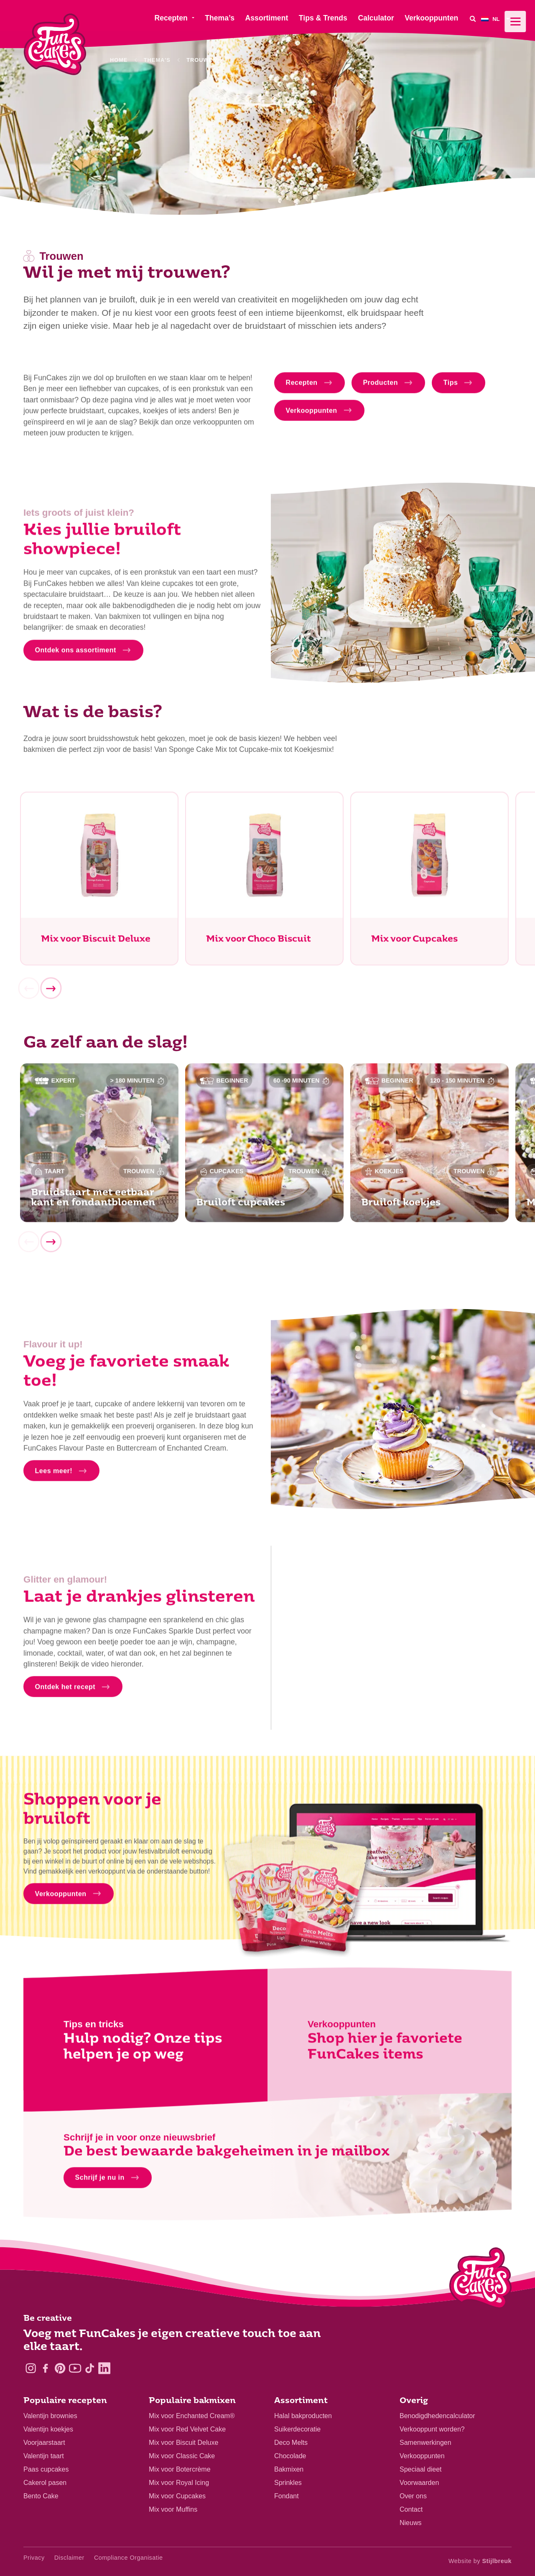  Describe the element at coordinates (323, 18) in the screenshot. I see `Tips & Trends [menuitem]` at that location.